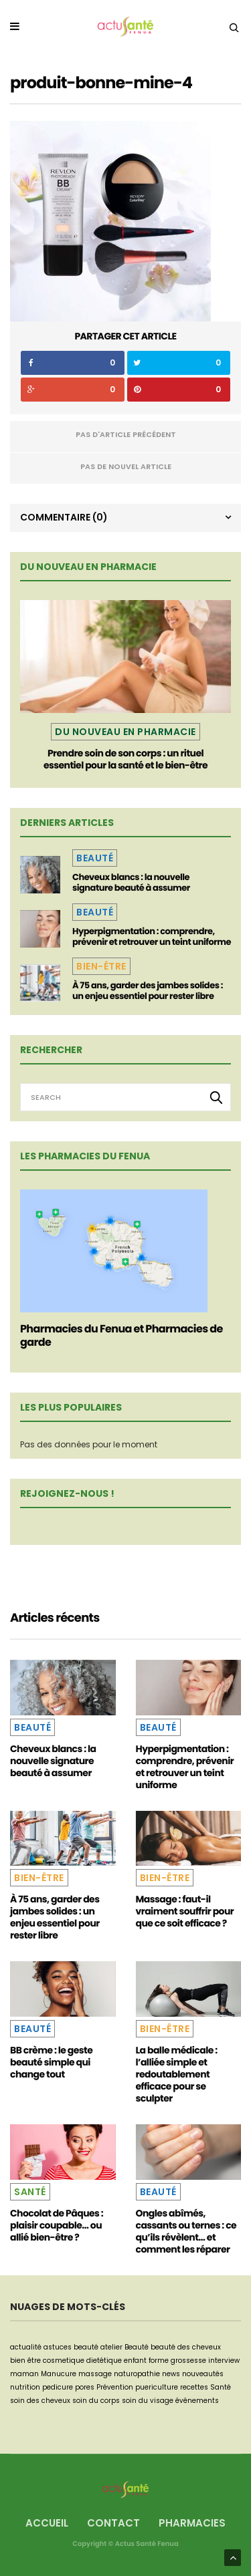  I want to click on recettes, so click(194, 2387).